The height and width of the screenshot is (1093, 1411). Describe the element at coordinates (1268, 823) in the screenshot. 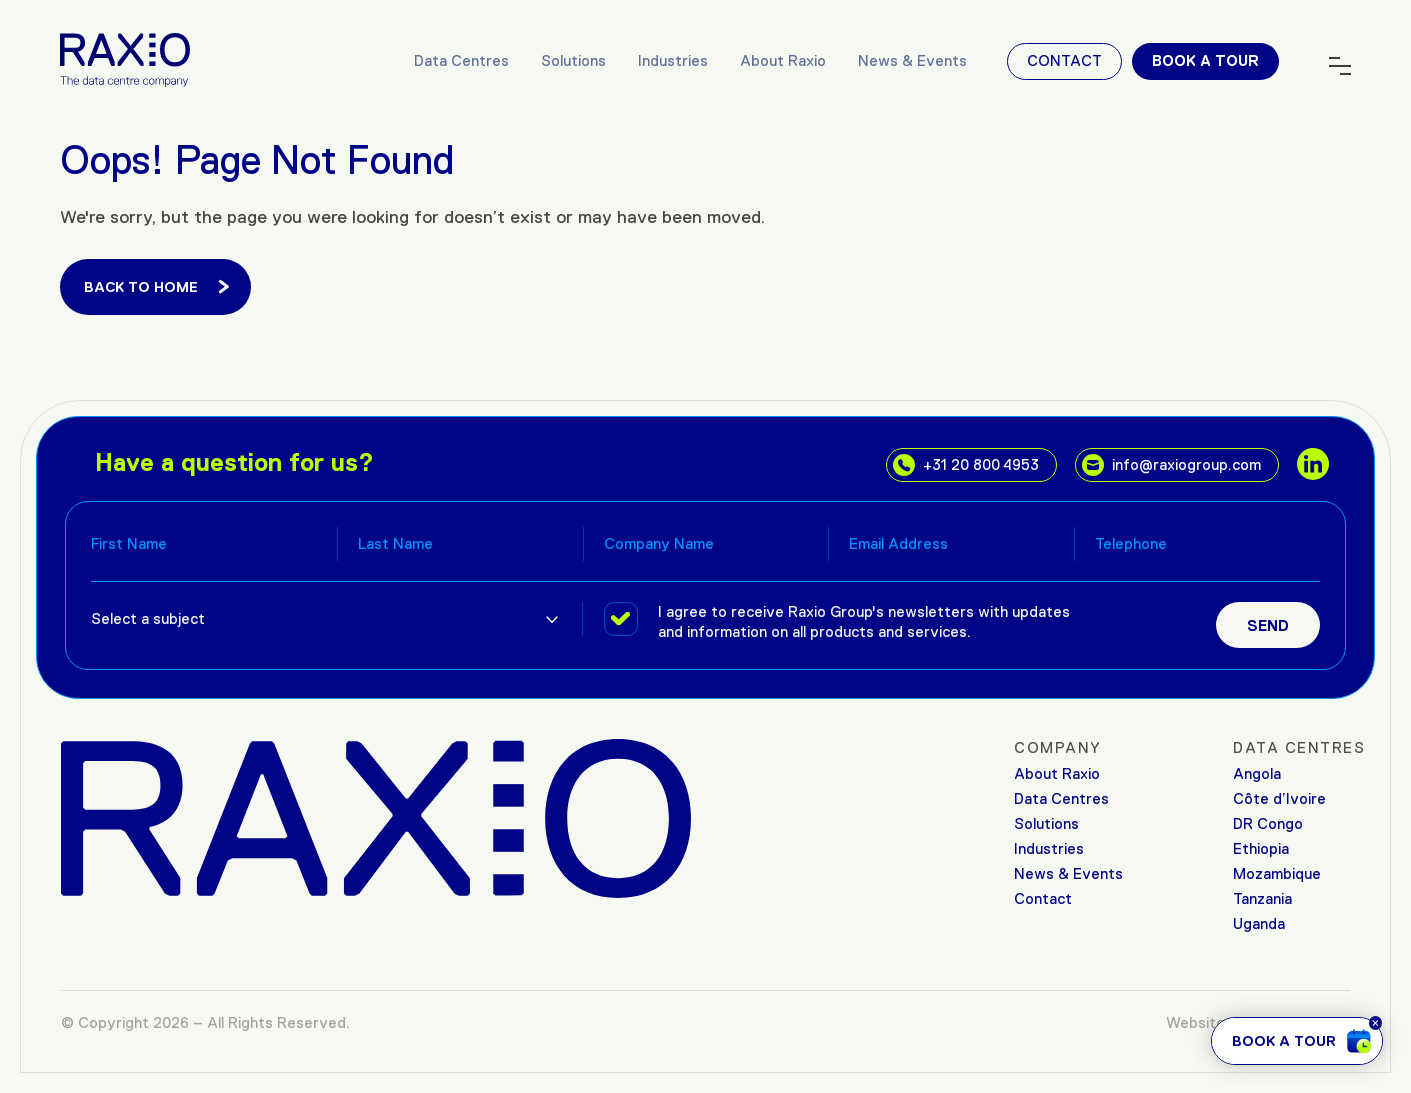

I see `DR Congo` at that location.